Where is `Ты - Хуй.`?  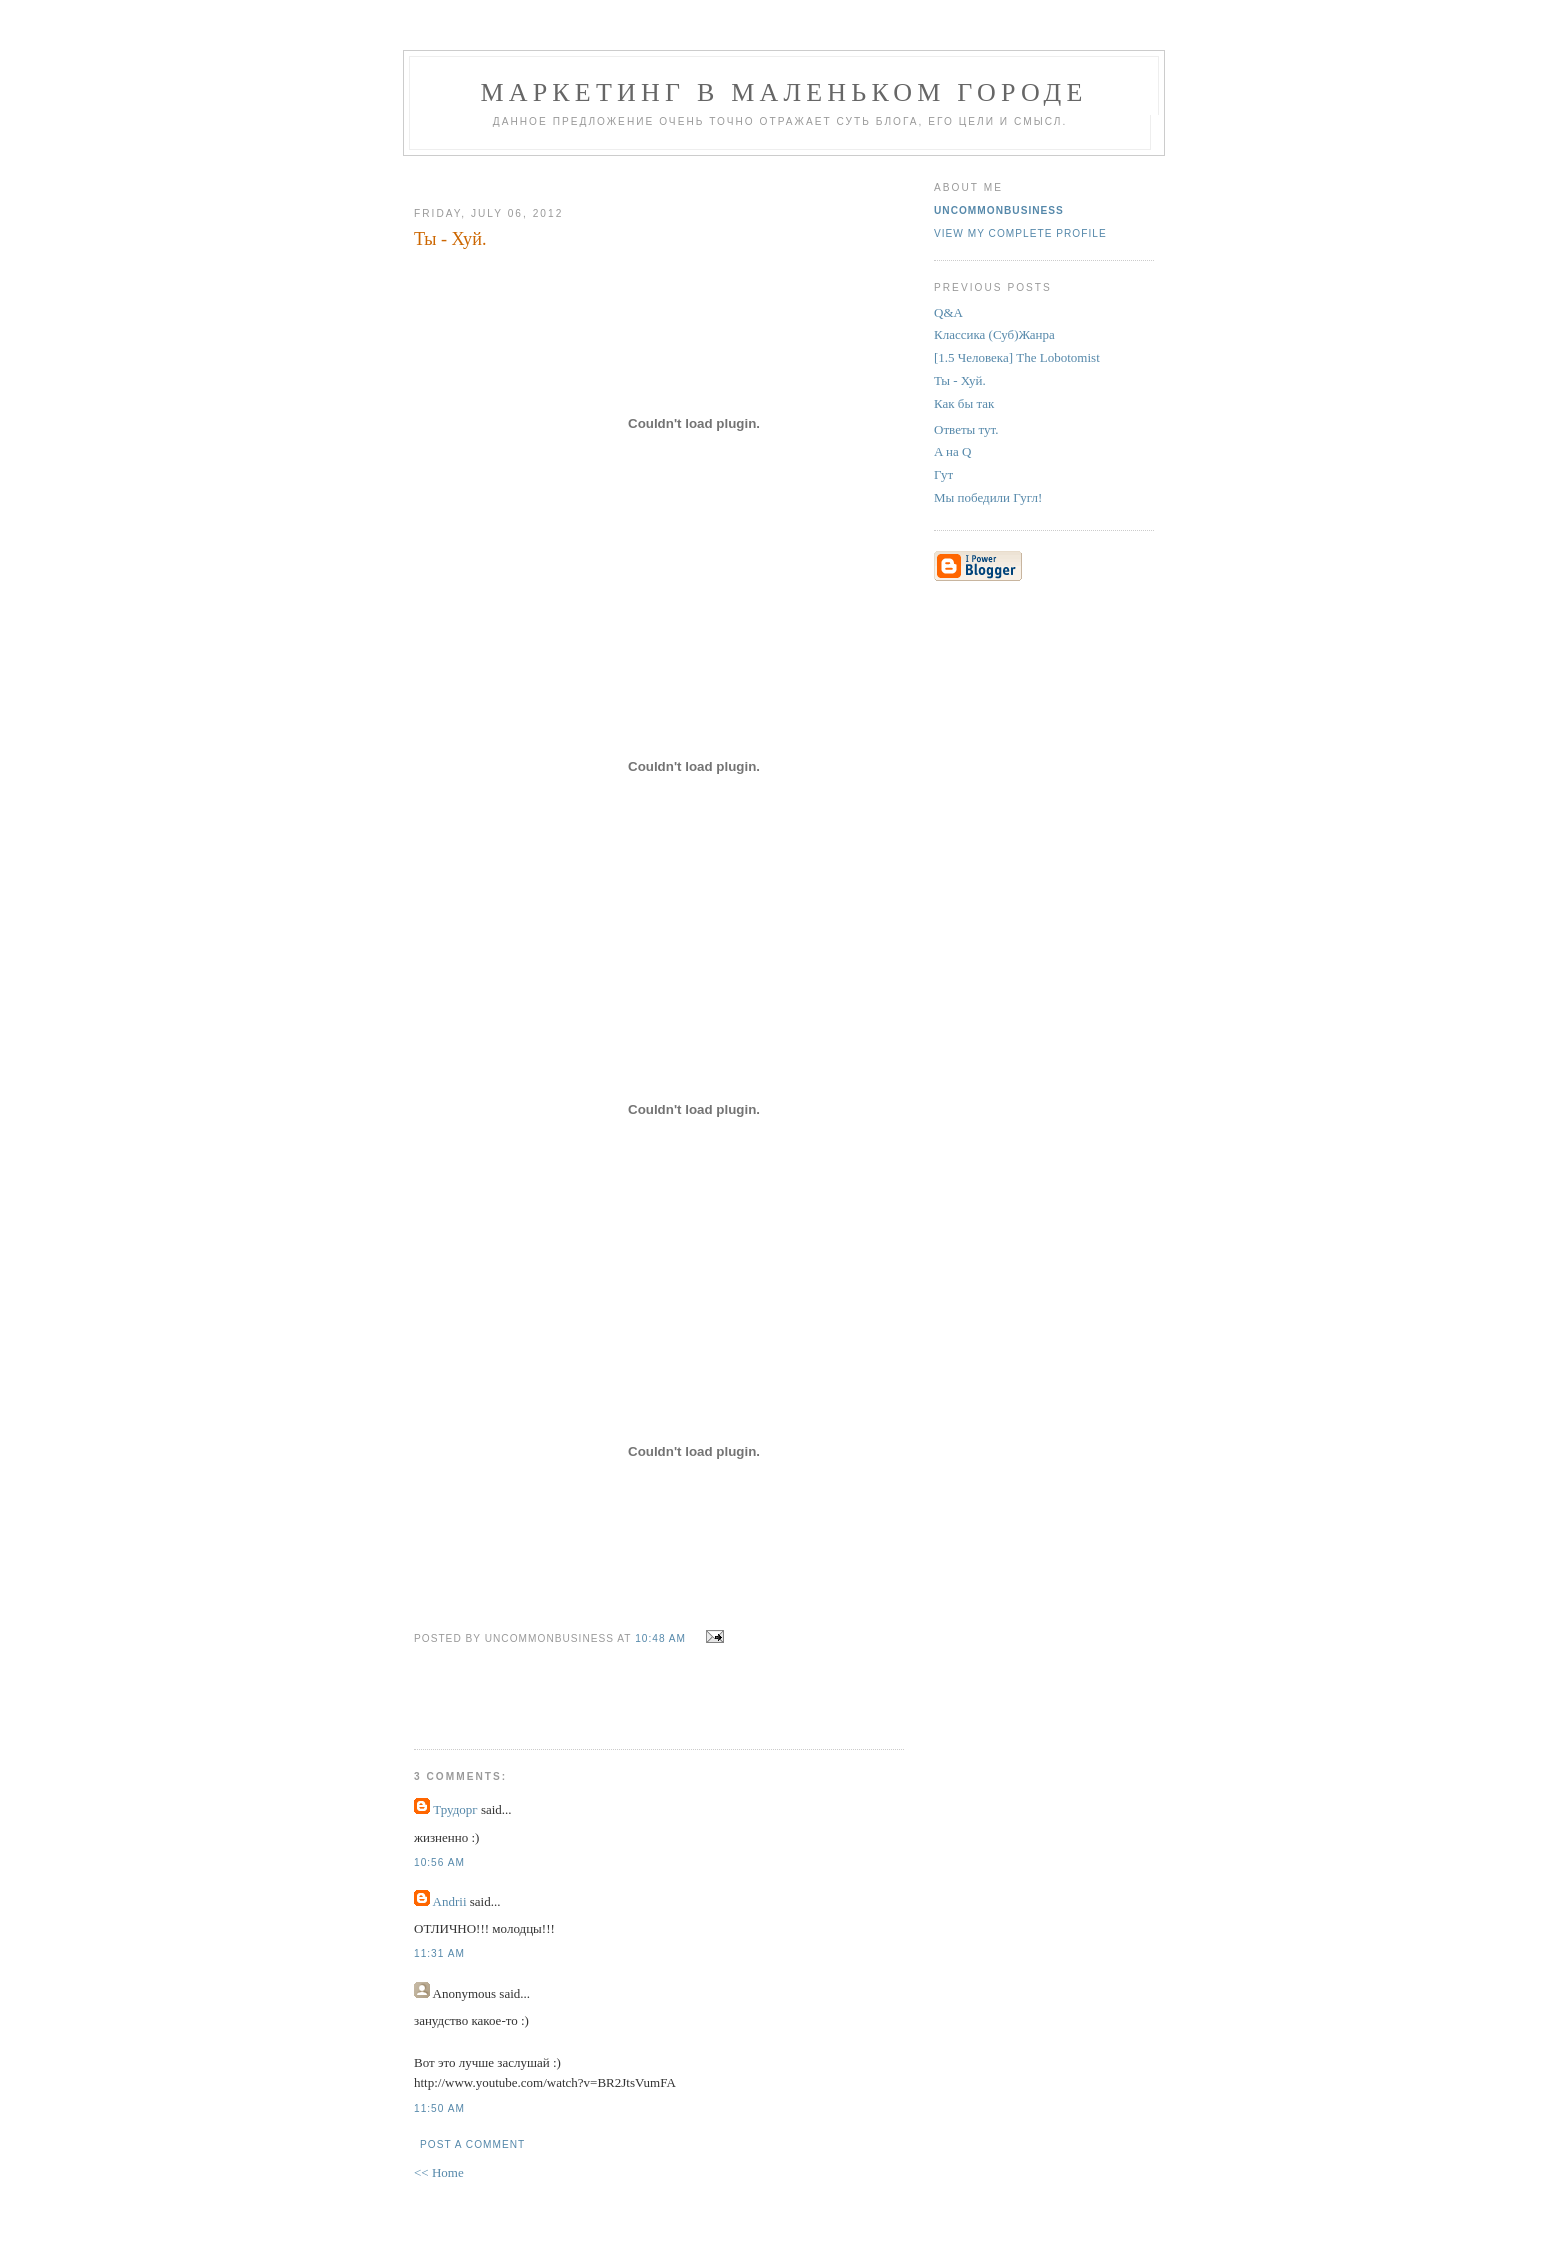 Ты - Хуй. is located at coordinates (960, 380).